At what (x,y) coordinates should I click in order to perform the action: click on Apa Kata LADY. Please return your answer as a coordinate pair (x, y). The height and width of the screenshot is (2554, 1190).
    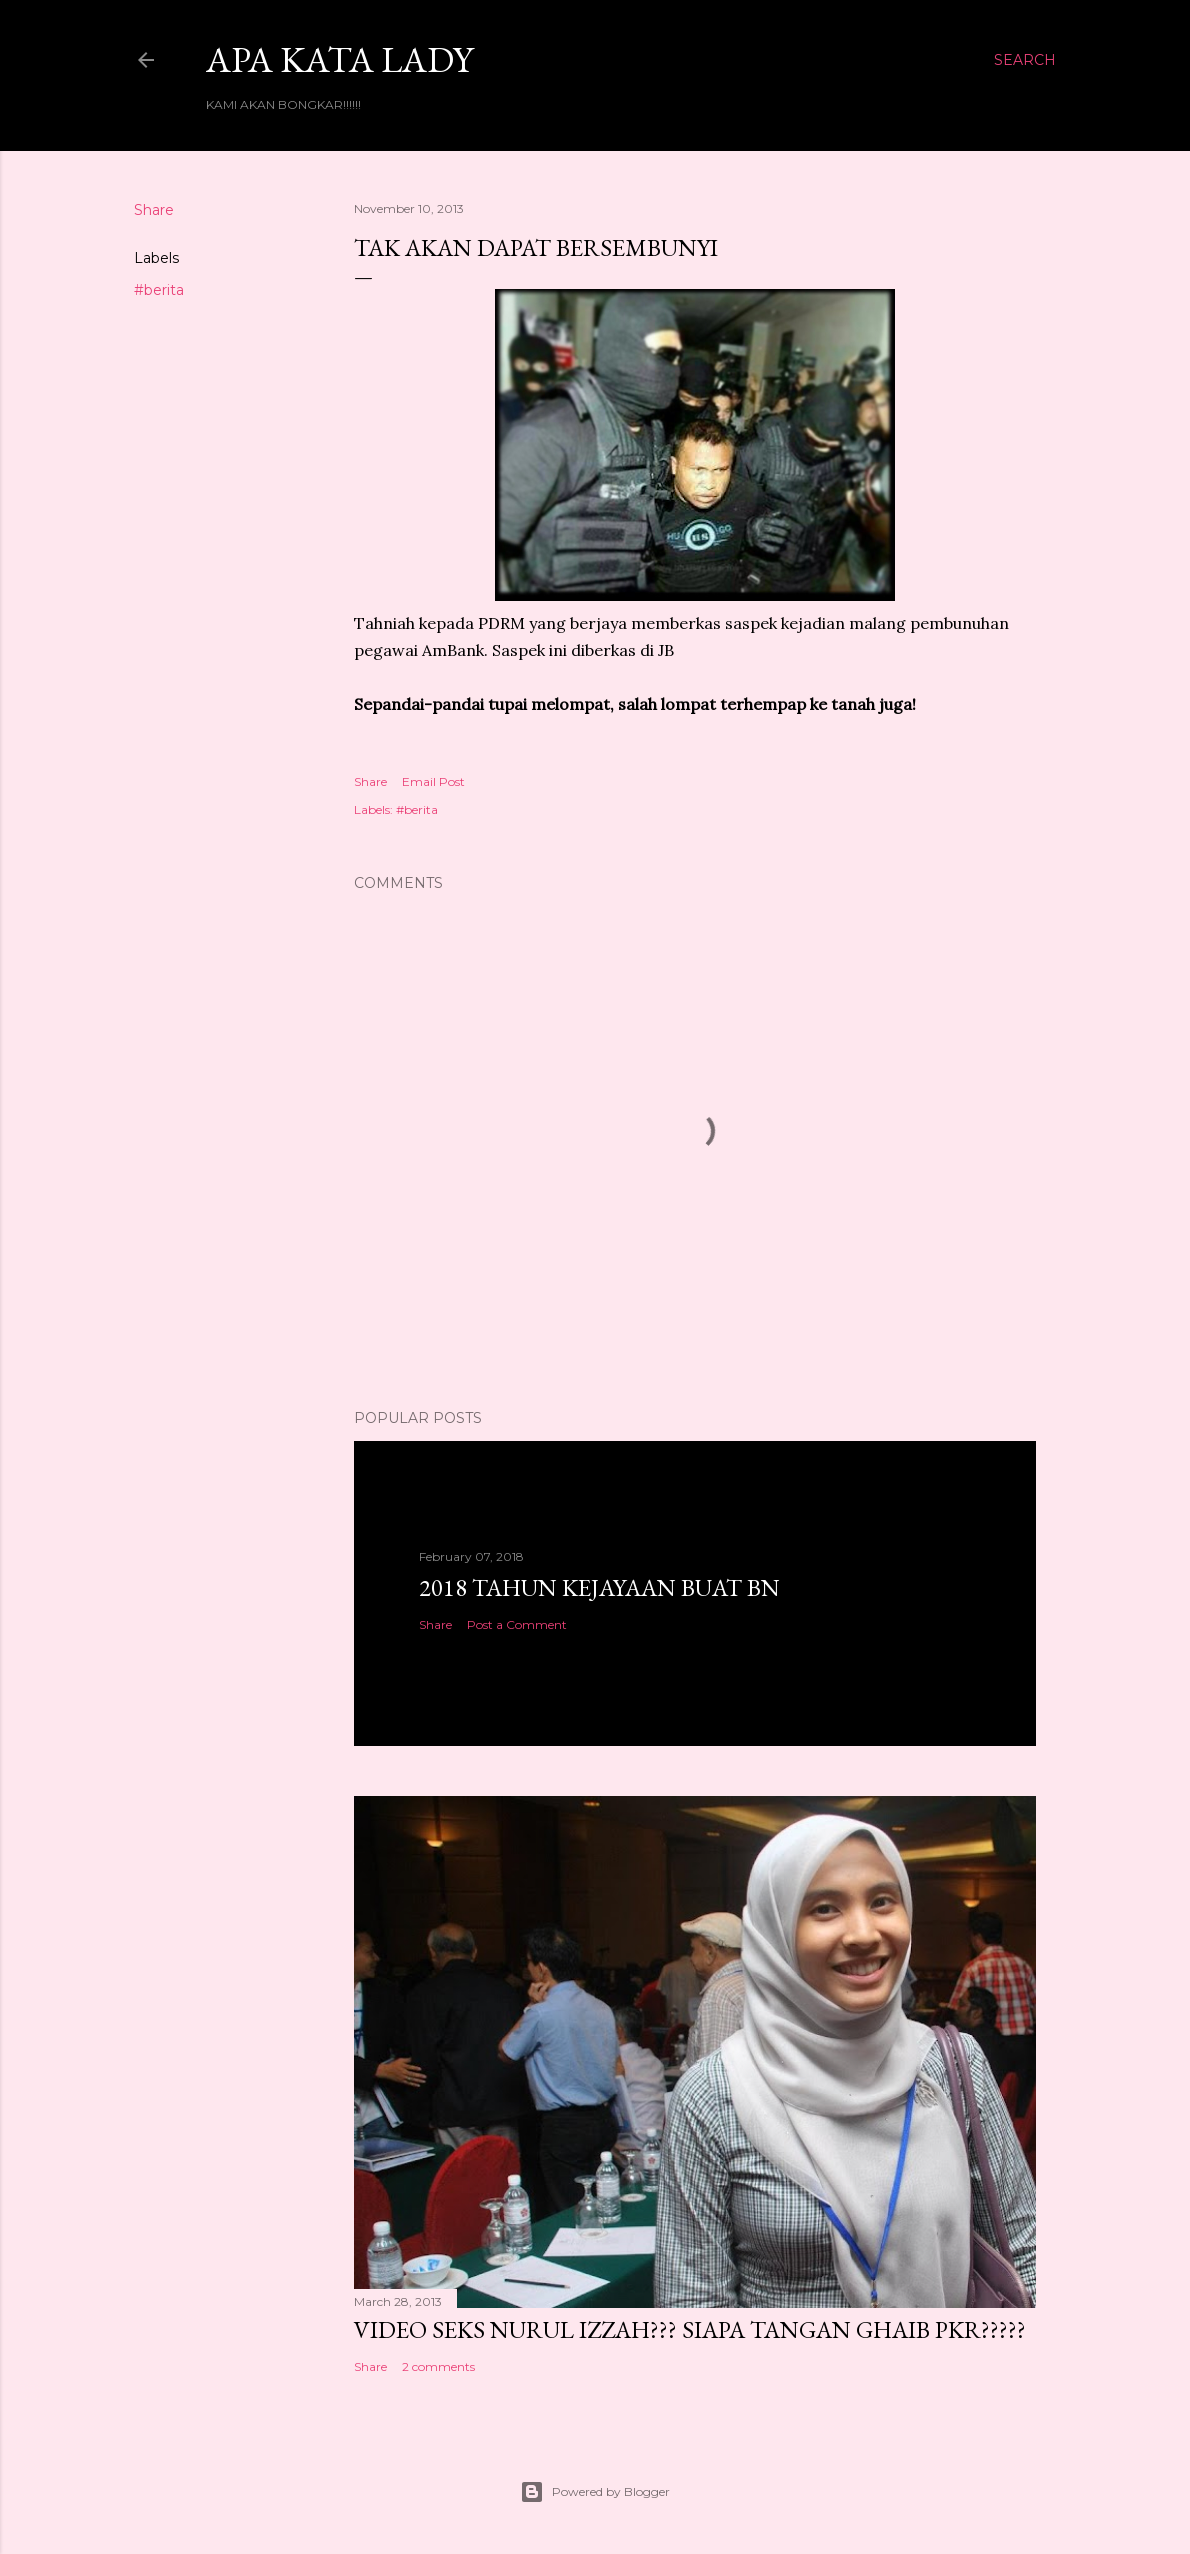
    Looking at the image, I should click on (339, 59).